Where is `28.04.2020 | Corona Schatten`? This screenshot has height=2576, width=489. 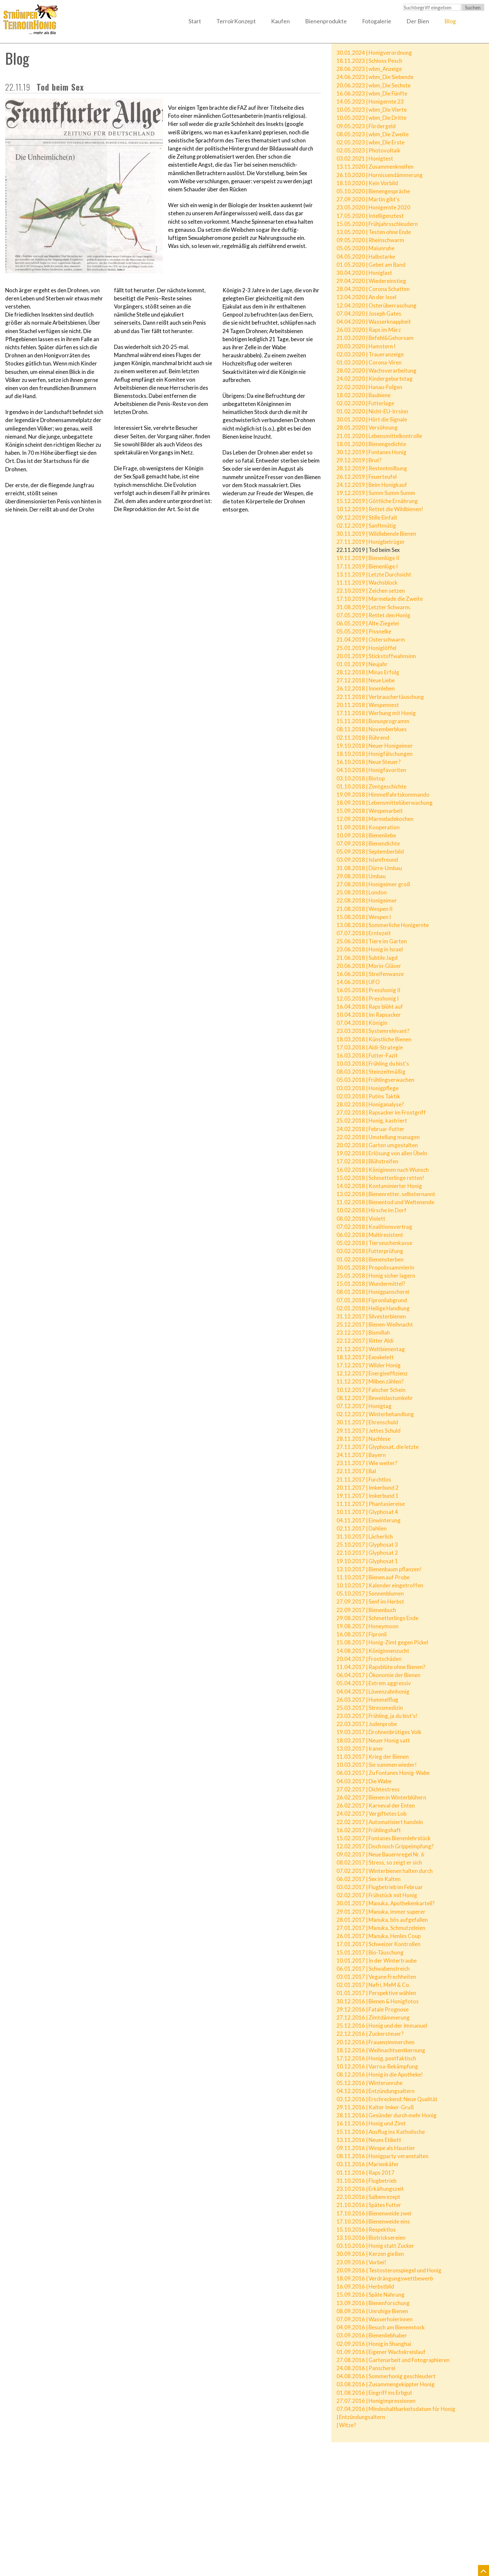
28.04.2020 | Corona Schatten is located at coordinates (373, 289).